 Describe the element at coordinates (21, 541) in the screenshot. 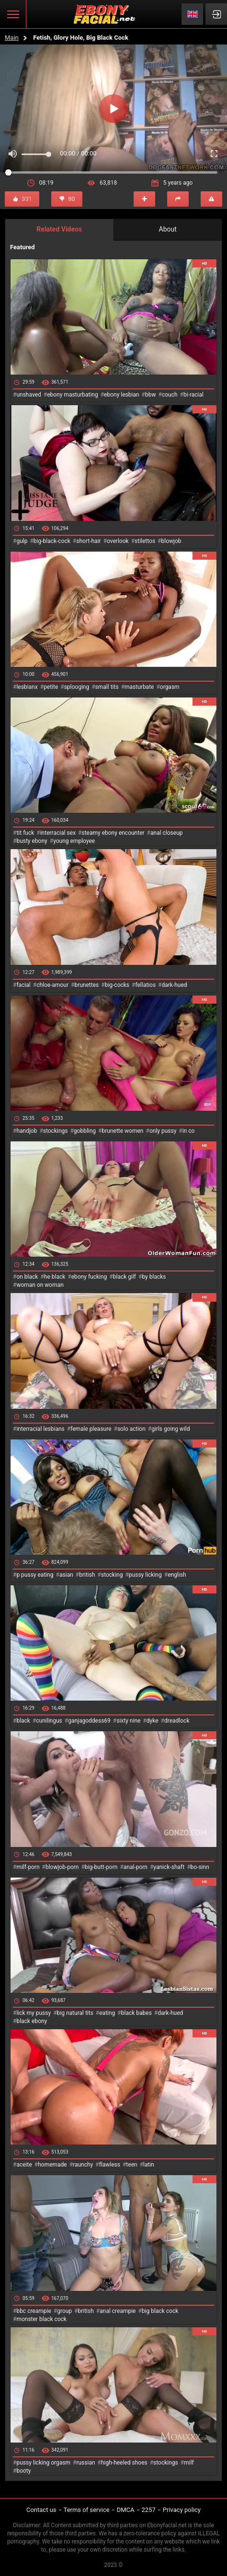

I see `gulp` at that location.